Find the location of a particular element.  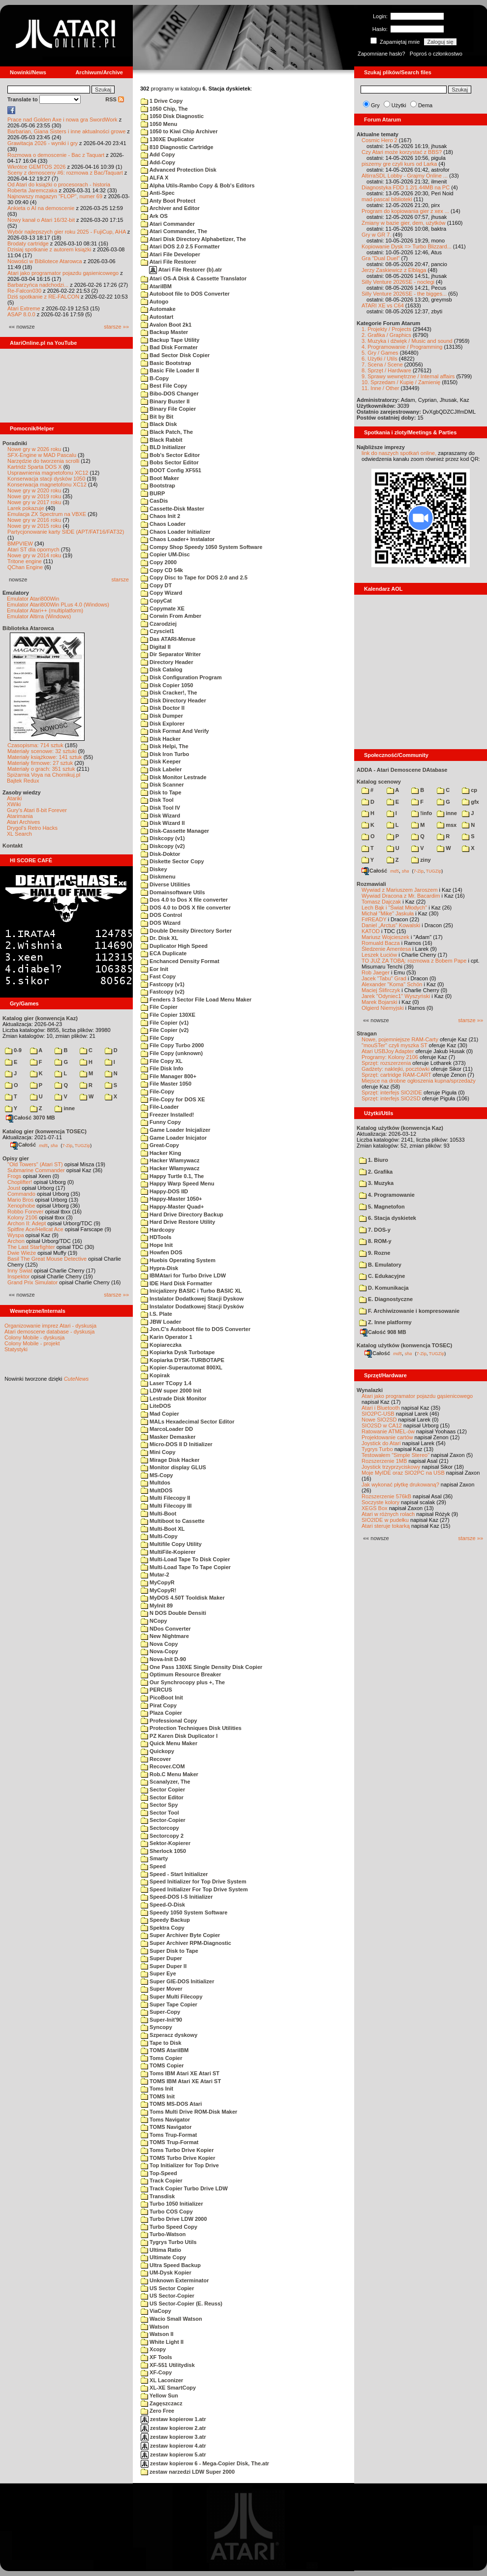

Sektor-Kopierer is located at coordinates (165, 1843).